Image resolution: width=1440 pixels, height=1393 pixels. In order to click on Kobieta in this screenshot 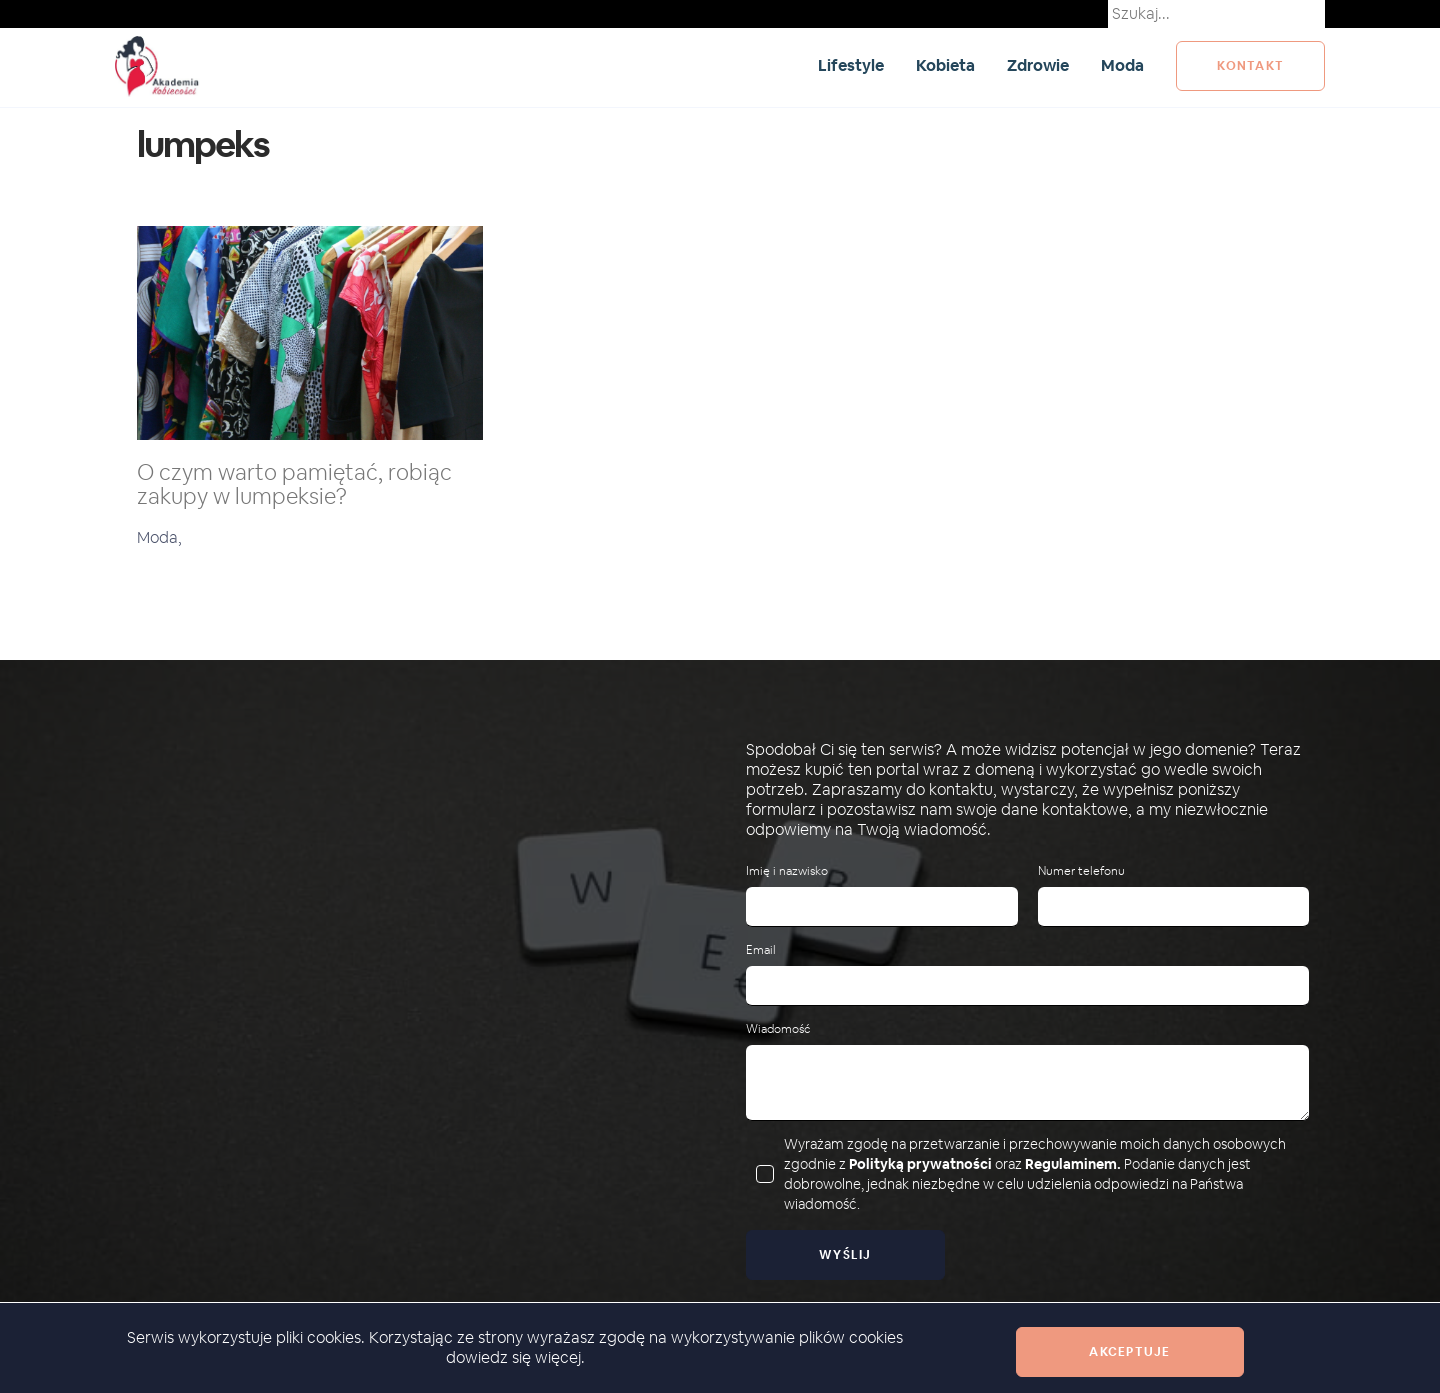, I will do `click(945, 65)`.